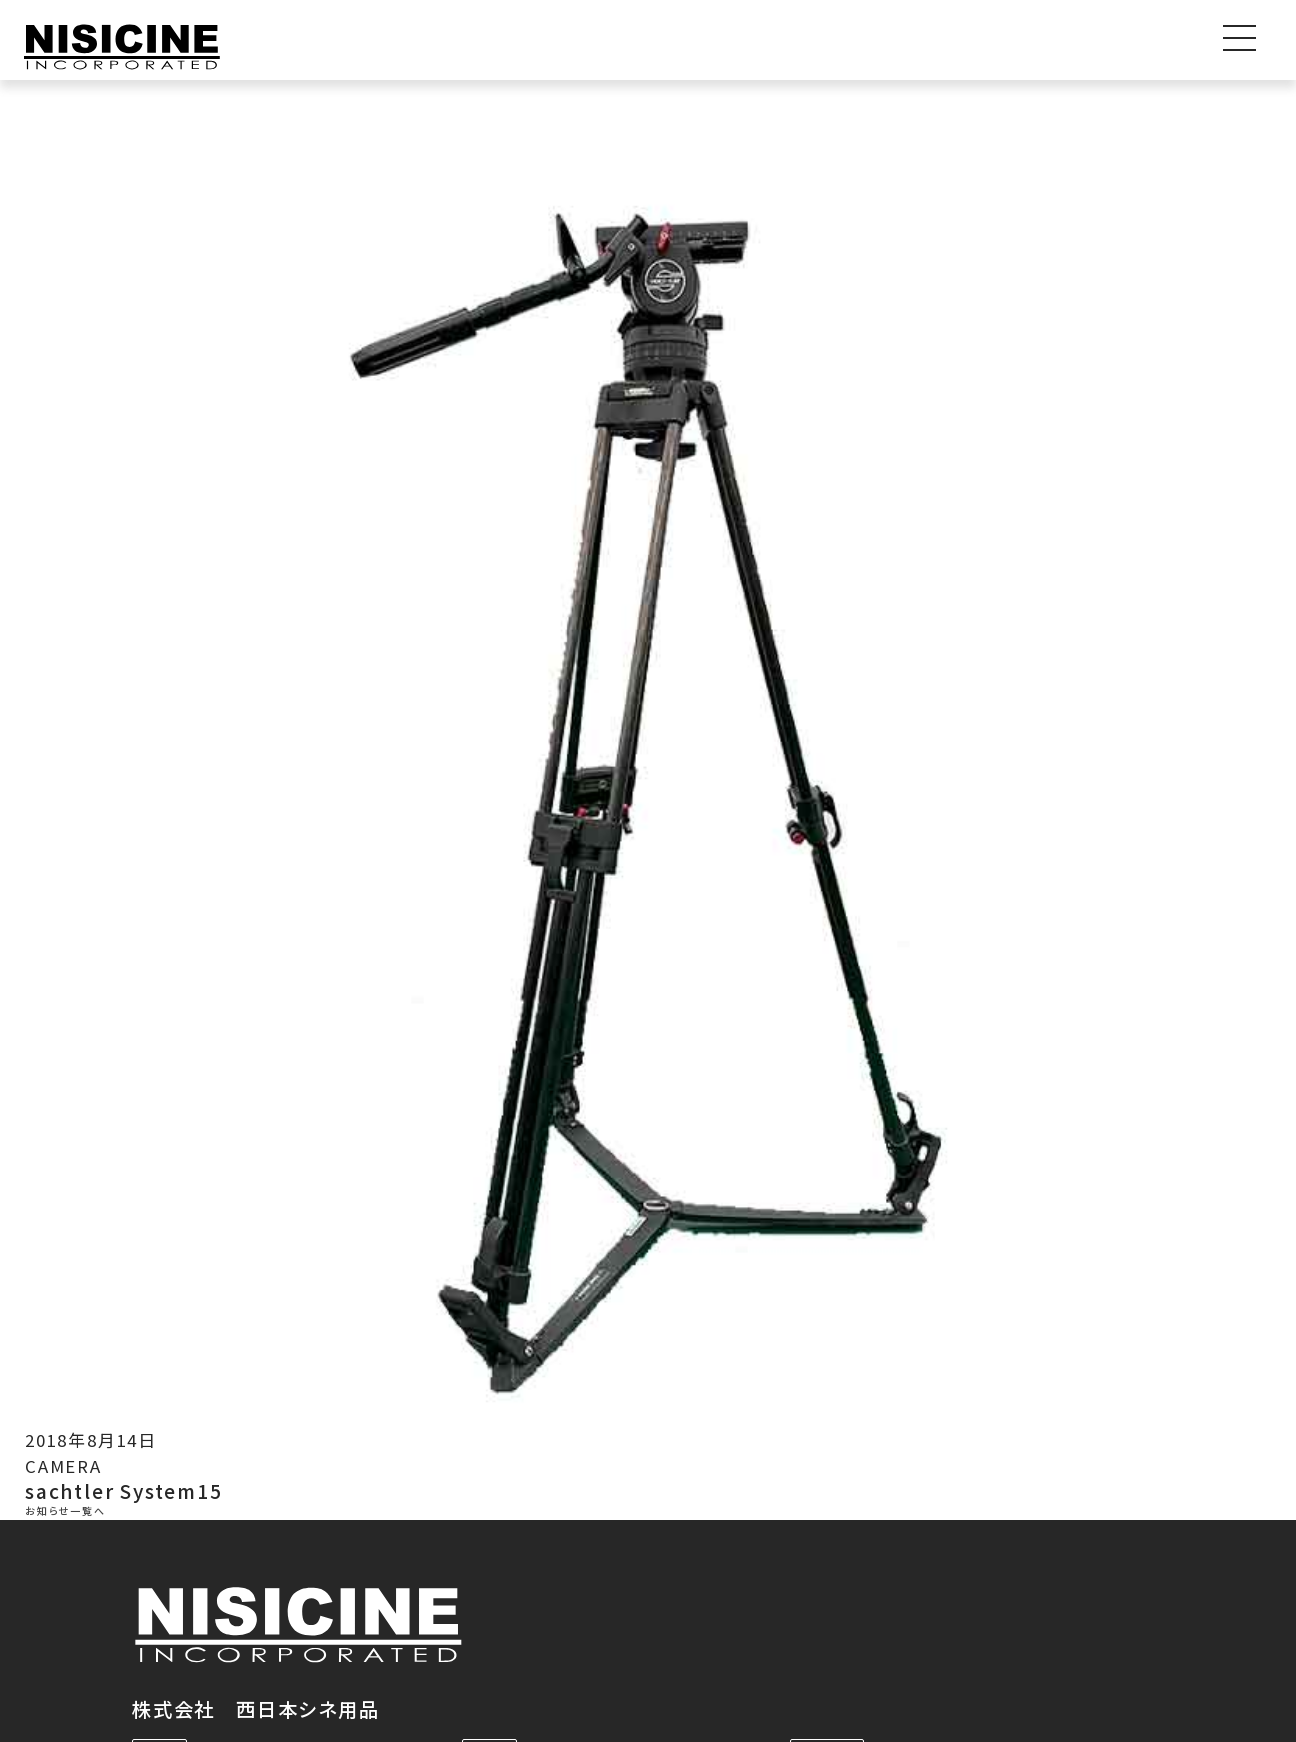 Image resolution: width=1296 pixels, height=1742 pixels. Describe the element at coordinates (65, 1512) in the screenshot. I see `お知らせ一覧へ` at that location.